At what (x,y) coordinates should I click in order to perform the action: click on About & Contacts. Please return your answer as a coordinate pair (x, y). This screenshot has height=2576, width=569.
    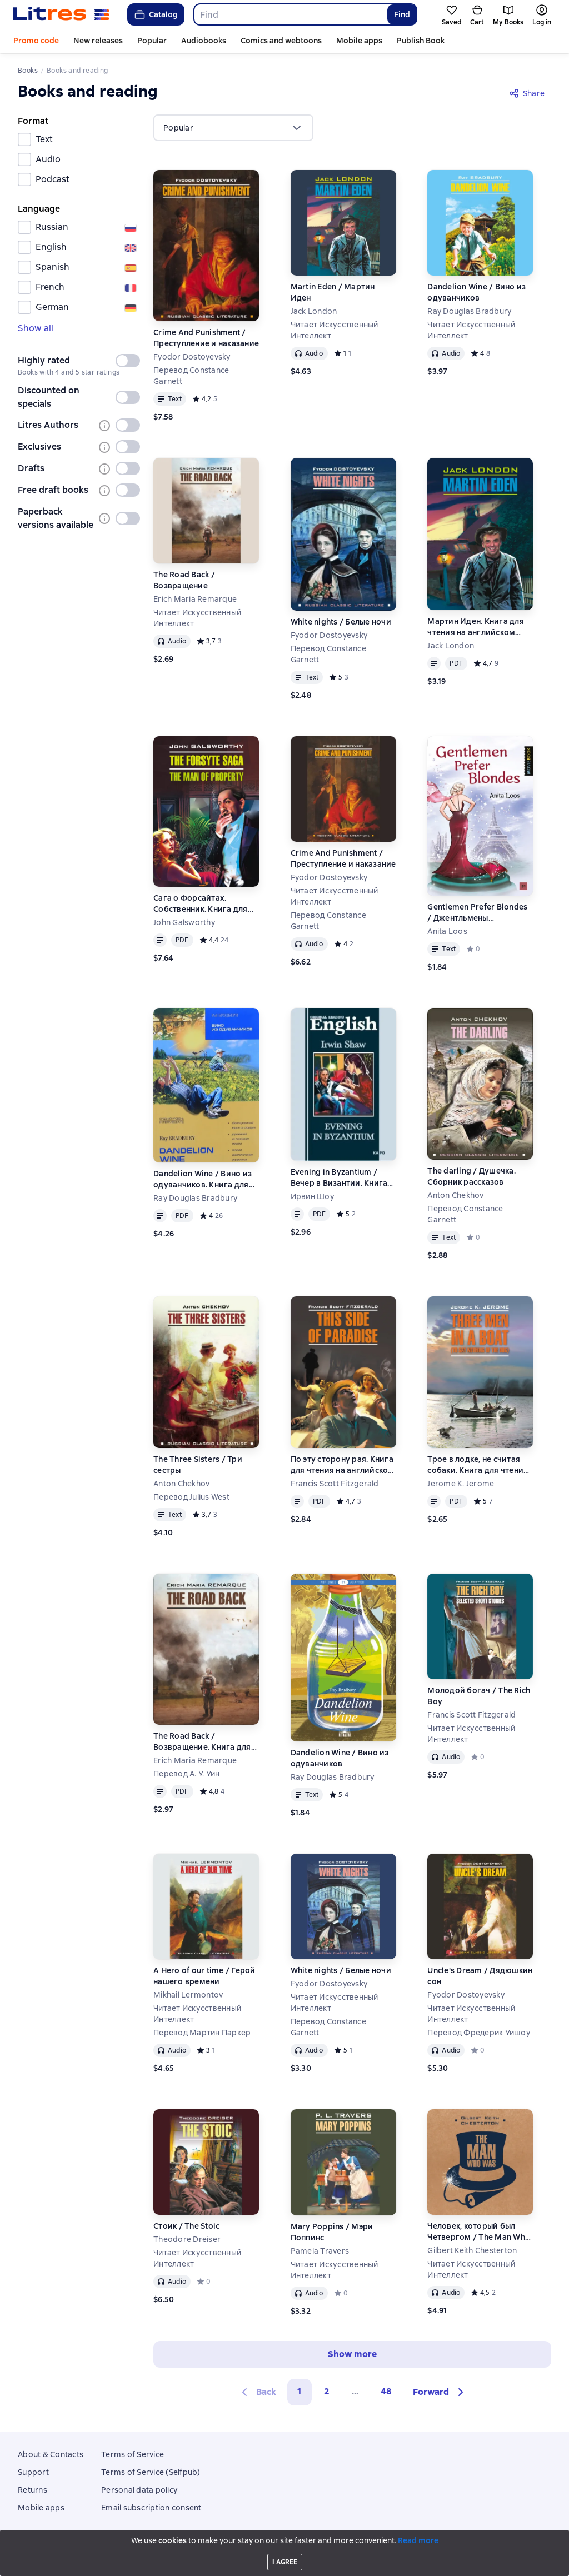
    Looking at the image, I should click on (50, 2454).